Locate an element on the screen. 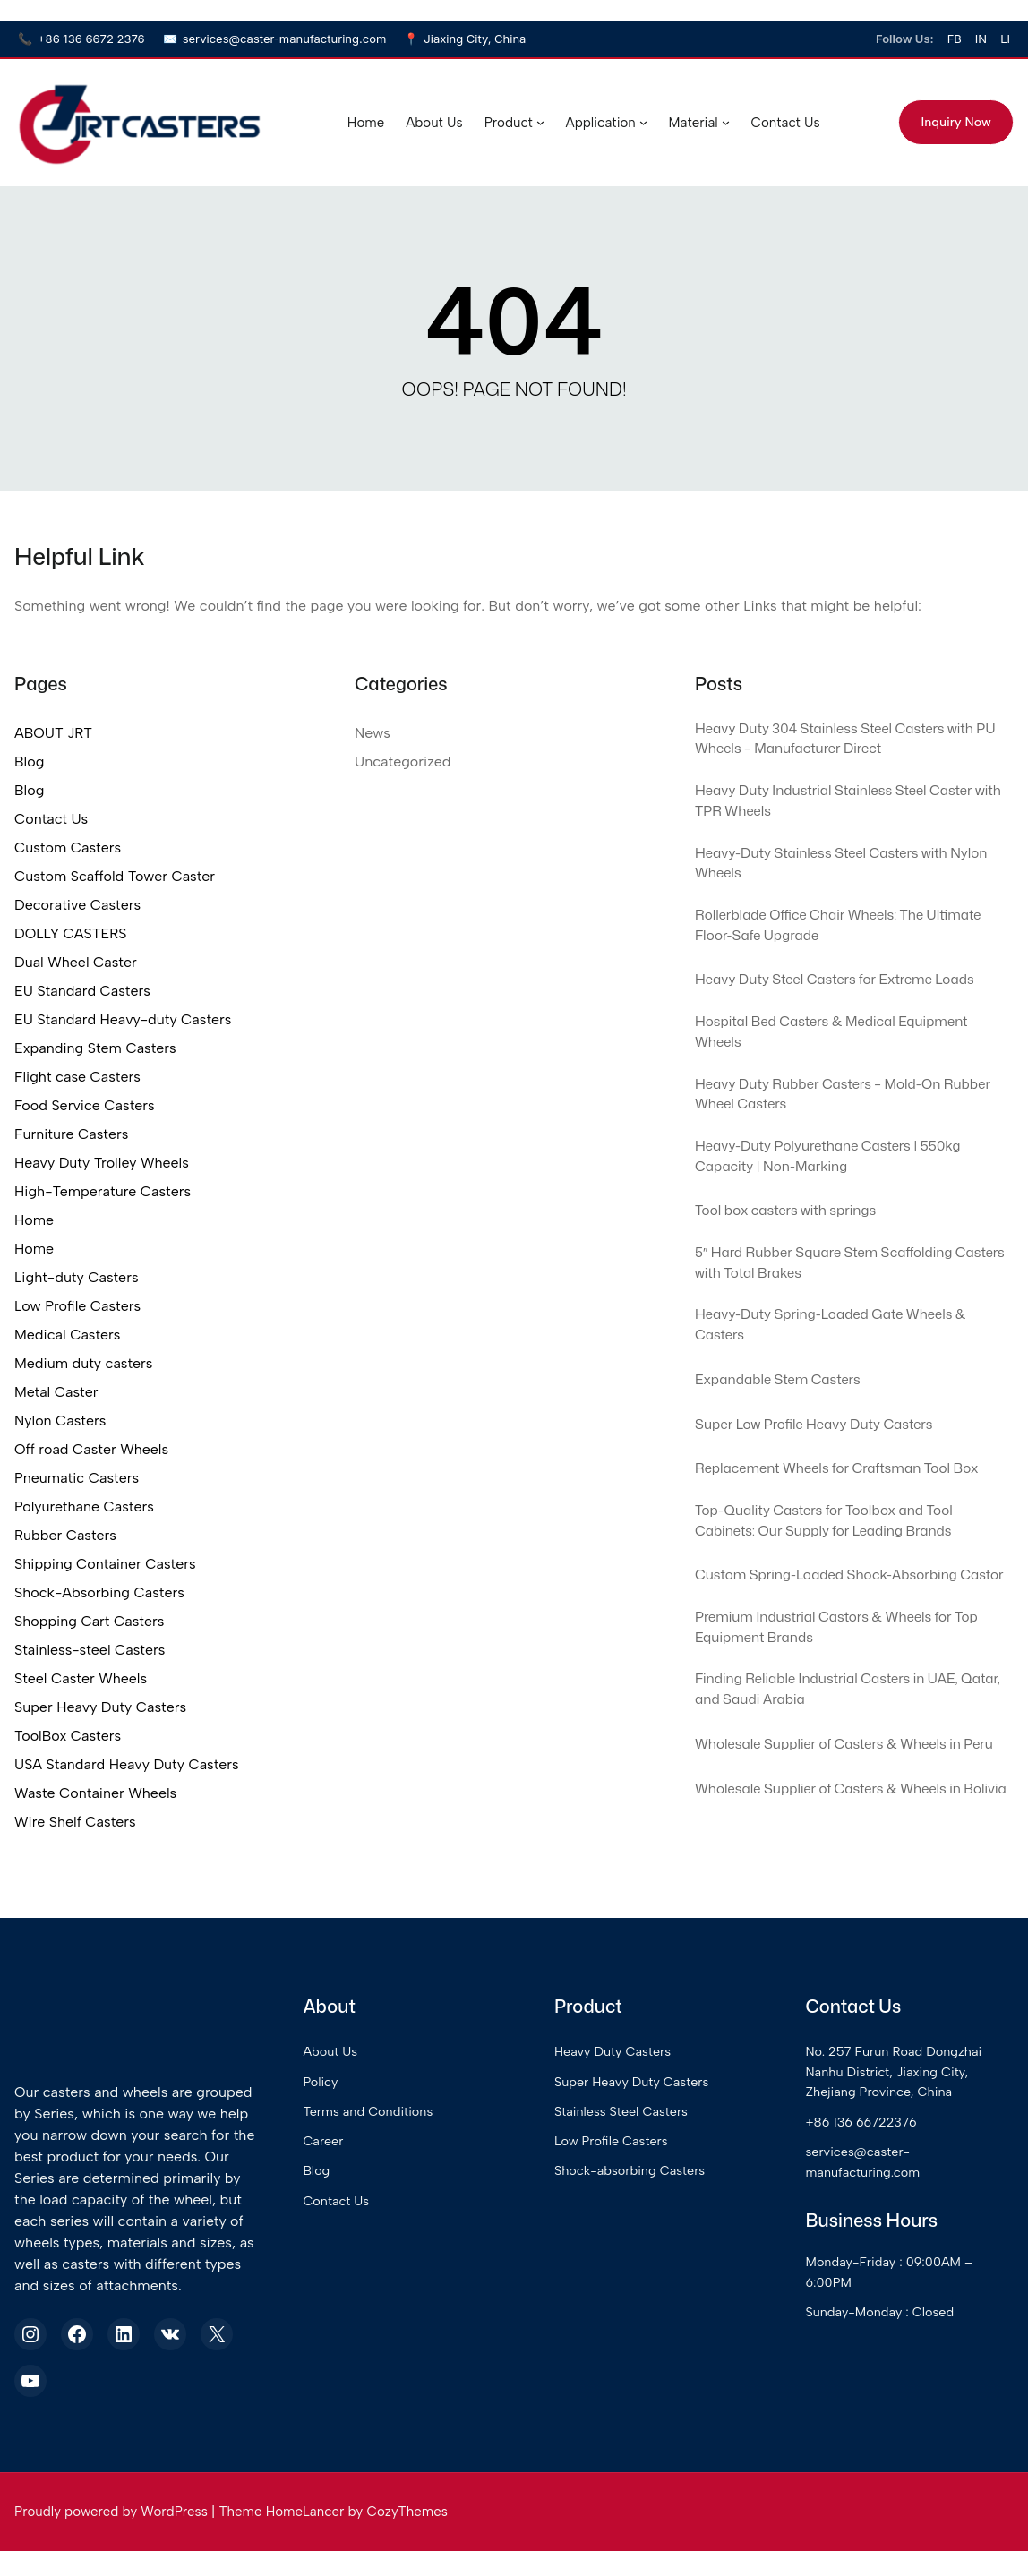 The image size is (1028, 2576). Rubber Casters is located at coordinates (65, 1535).